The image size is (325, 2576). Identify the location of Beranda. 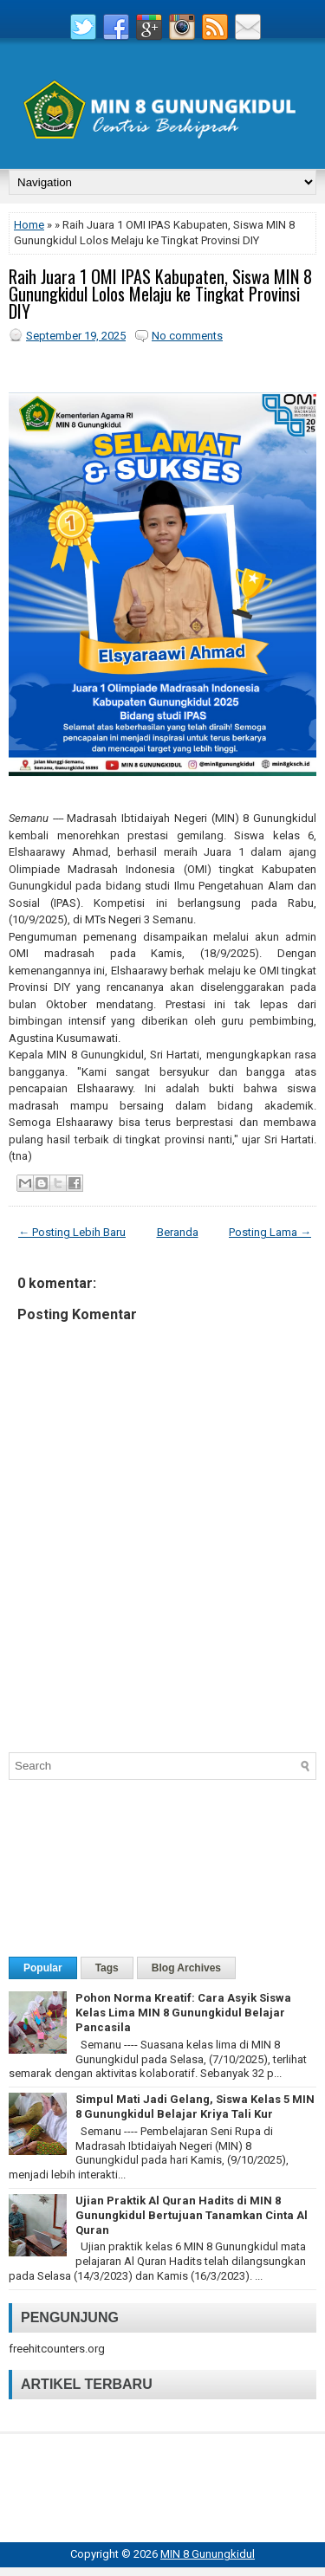
(177, 1232).